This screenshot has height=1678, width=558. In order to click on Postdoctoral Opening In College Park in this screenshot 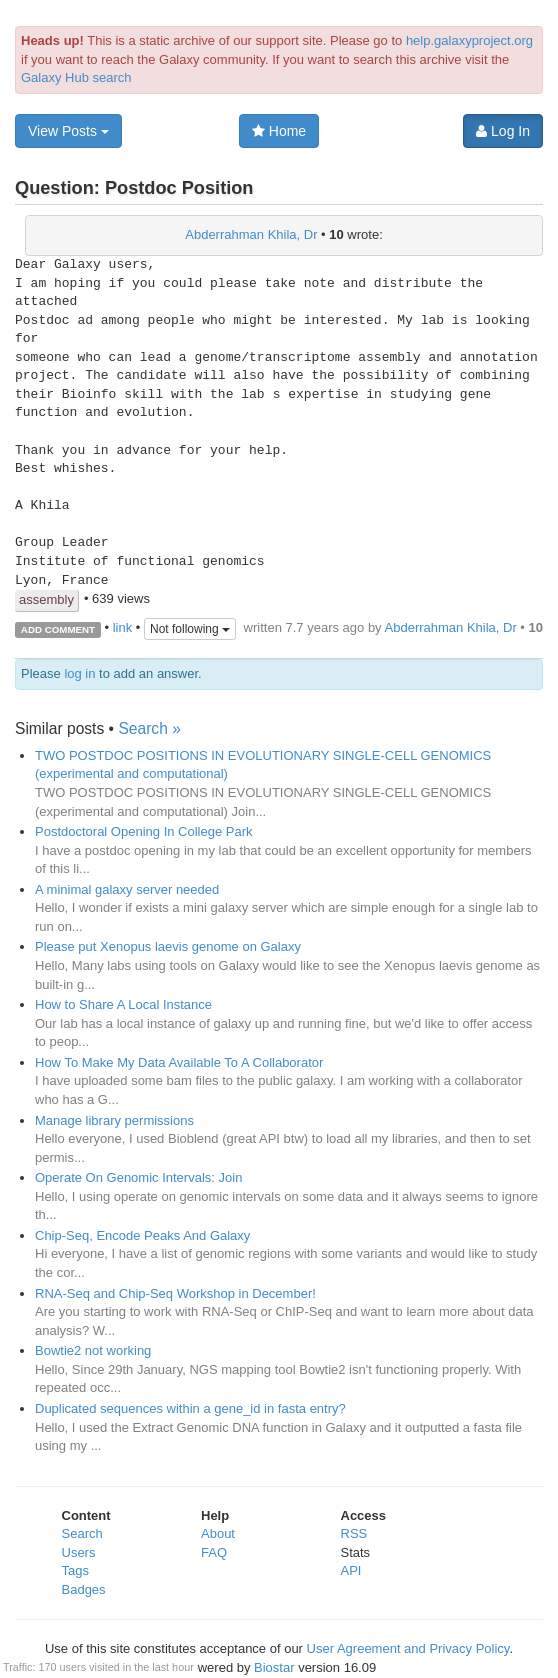, I will do `click(144, 831)`.